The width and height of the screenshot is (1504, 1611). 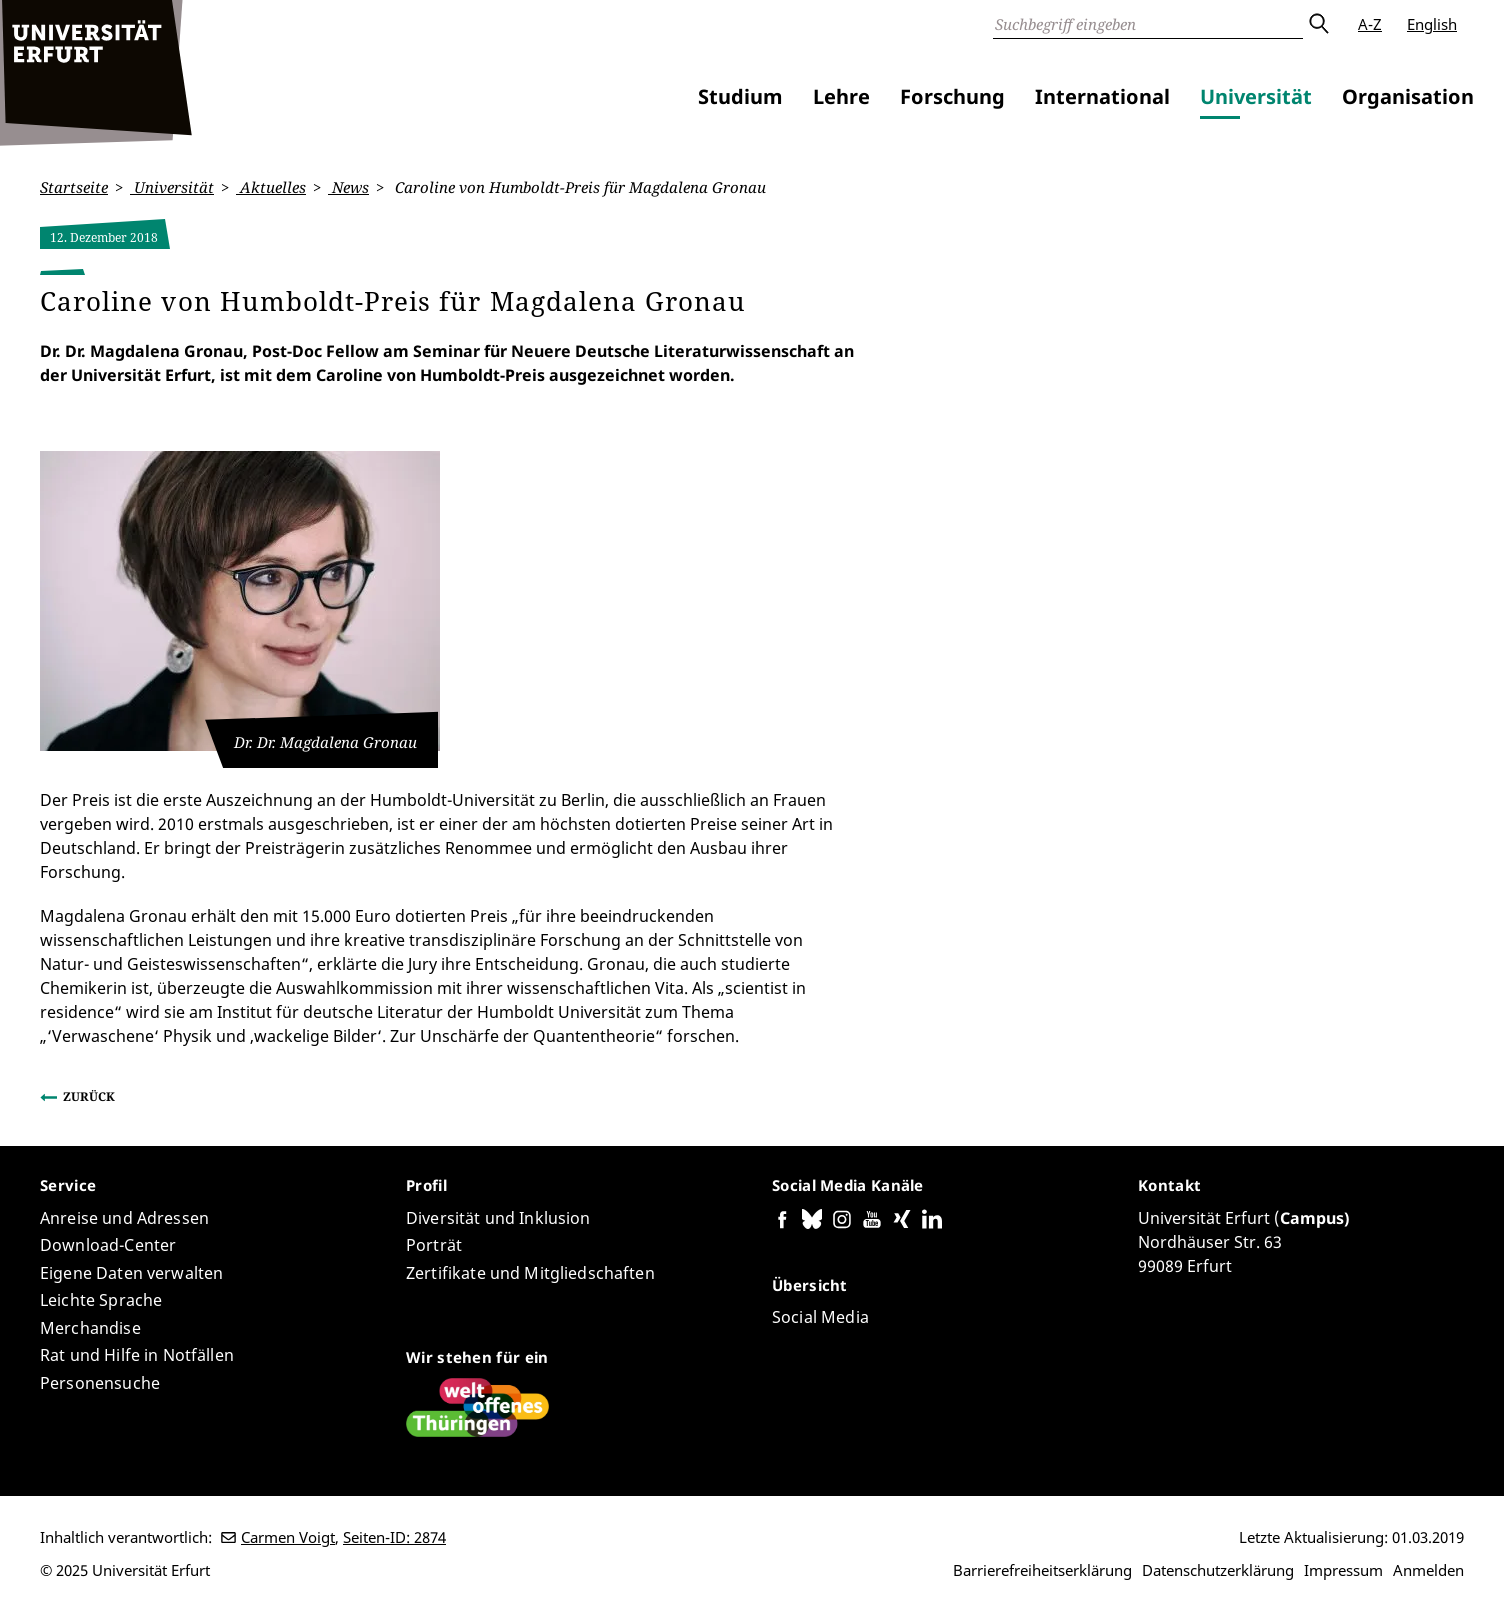 What do you see at coordinates (1432, 24) in the screenshot?
I see `English` at bounding box center [1432, 24].